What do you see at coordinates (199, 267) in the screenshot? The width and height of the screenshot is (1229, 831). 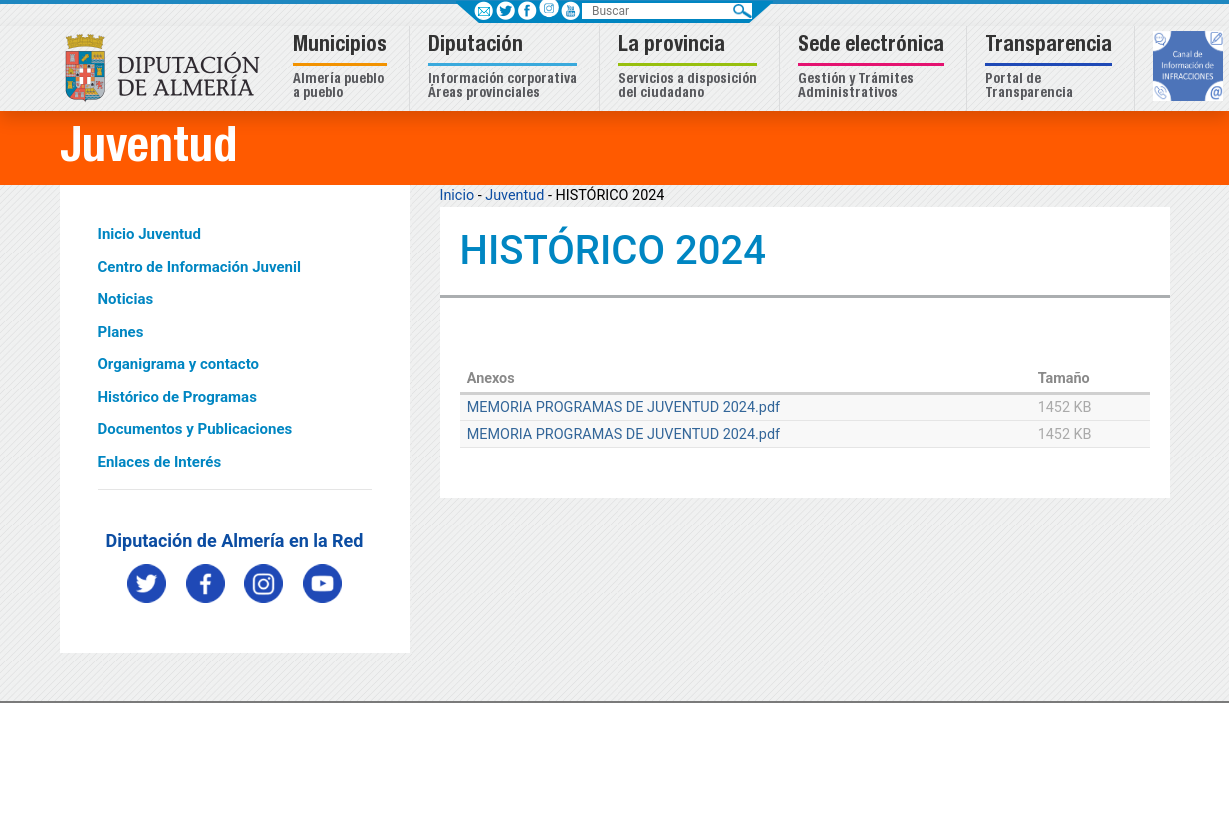 I see `Centro de Información Juvenil` at bounding box center [199, 267].